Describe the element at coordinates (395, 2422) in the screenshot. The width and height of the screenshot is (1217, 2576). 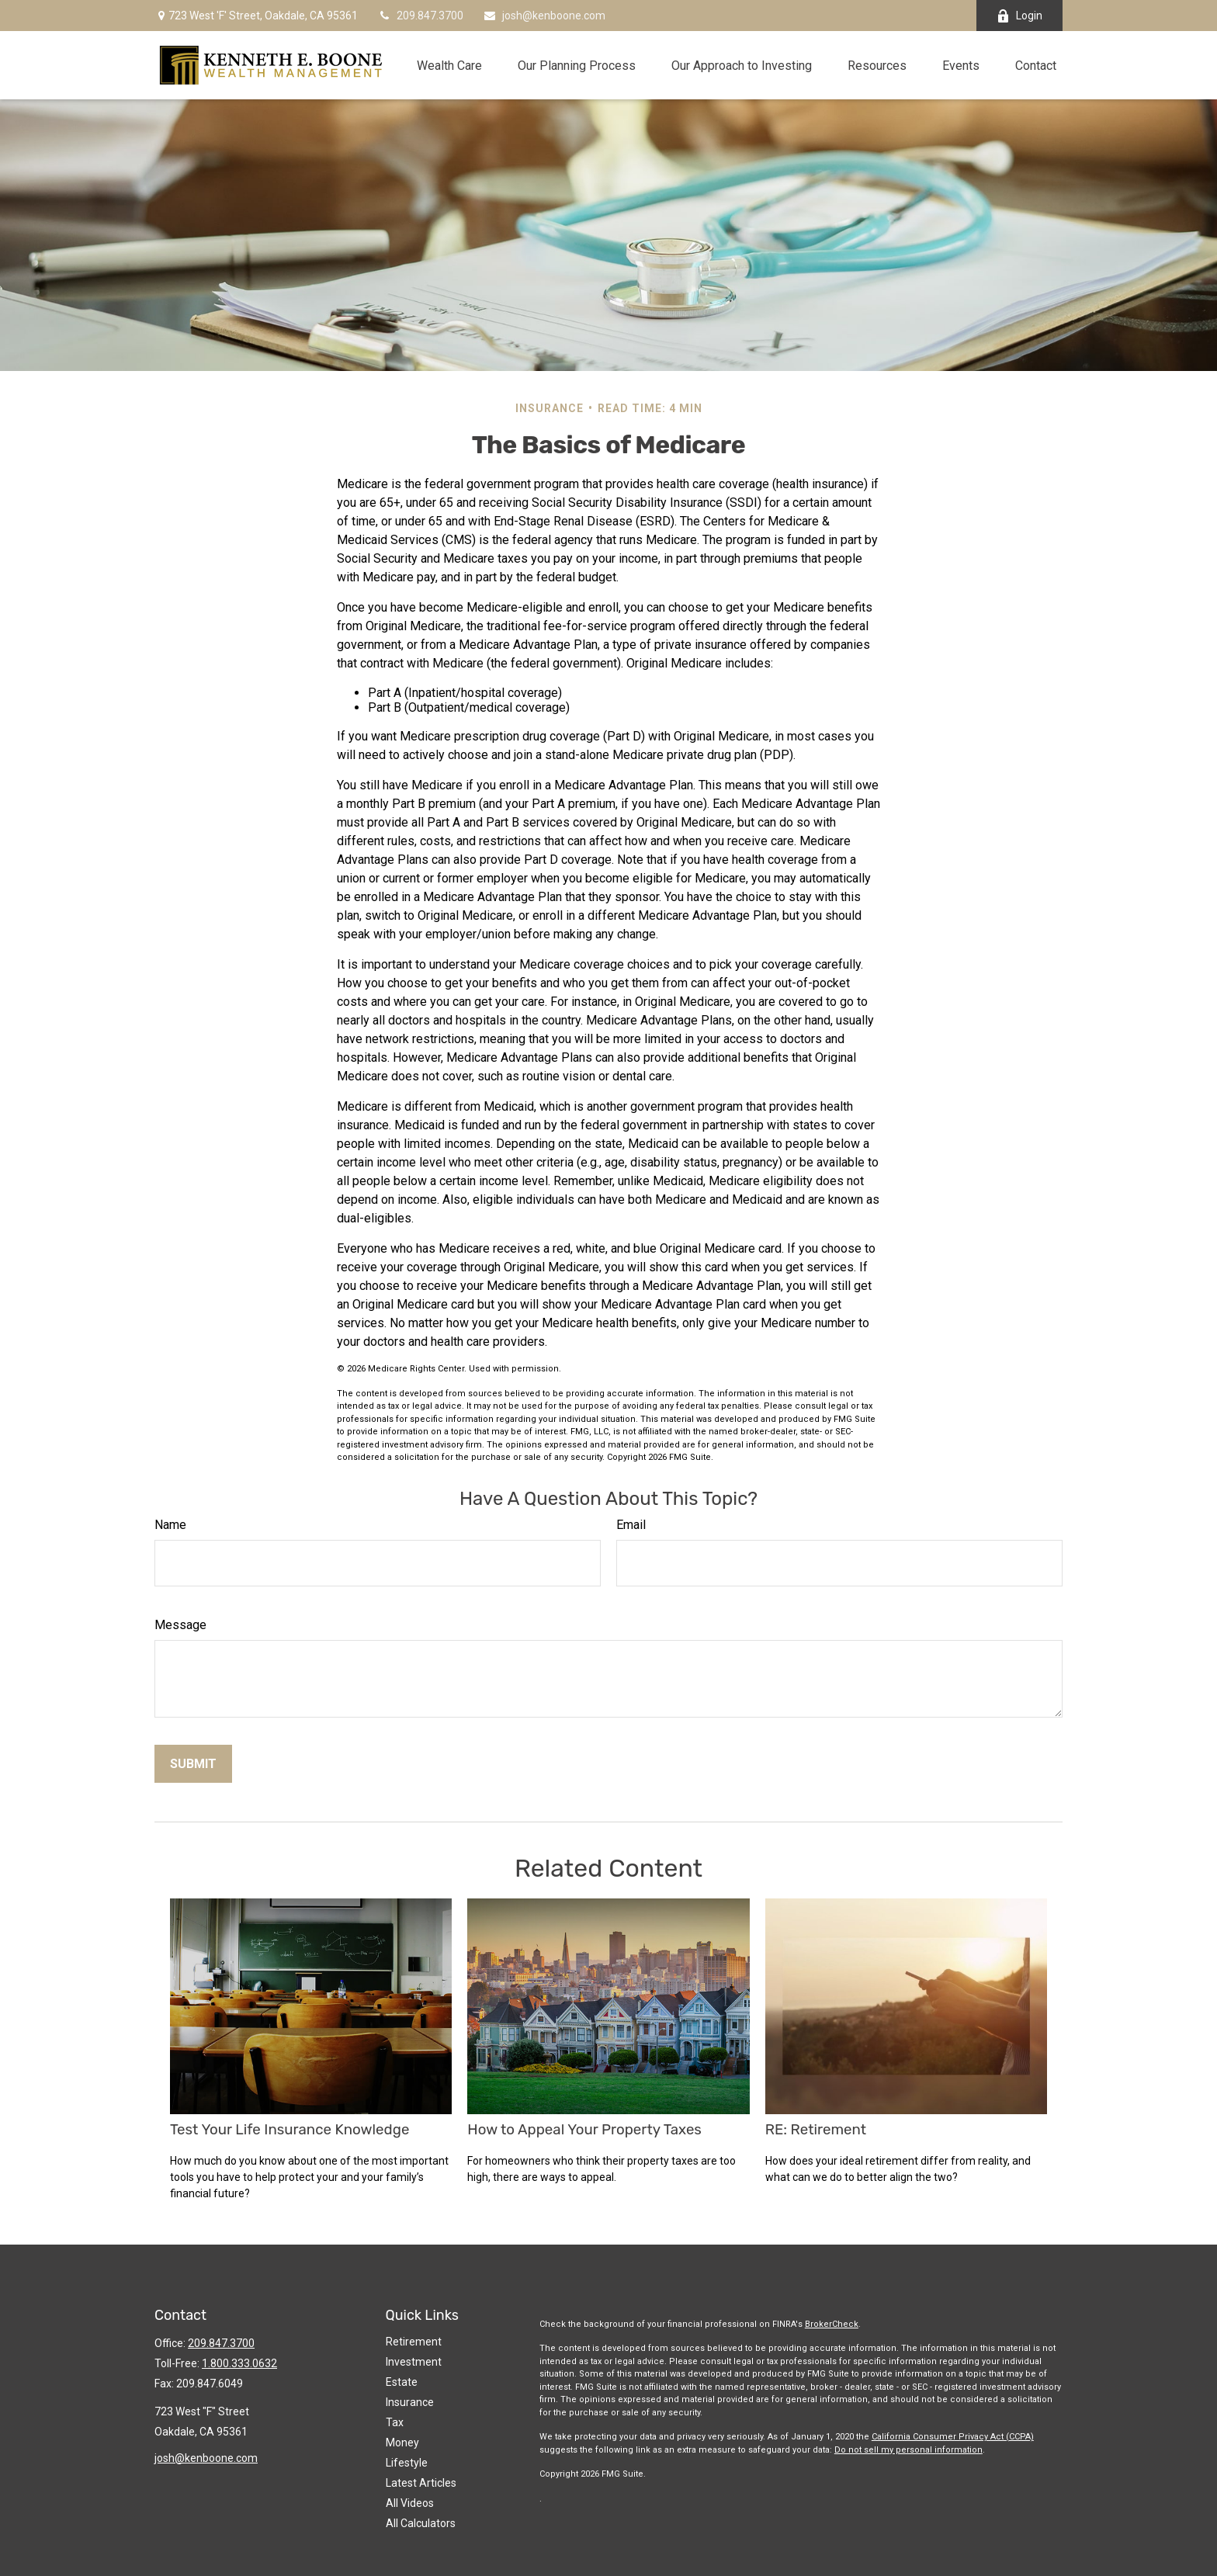
I see `Tax` at that location.